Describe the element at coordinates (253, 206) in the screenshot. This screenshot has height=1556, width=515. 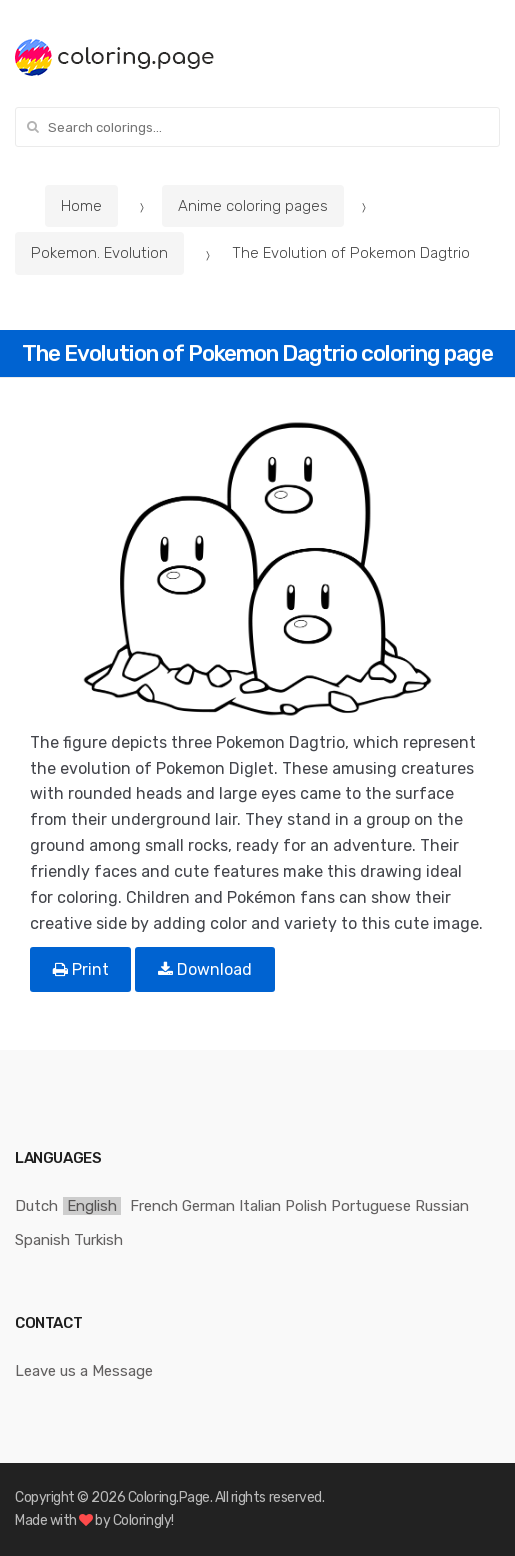
I see `Anime coloring pages` at that location.